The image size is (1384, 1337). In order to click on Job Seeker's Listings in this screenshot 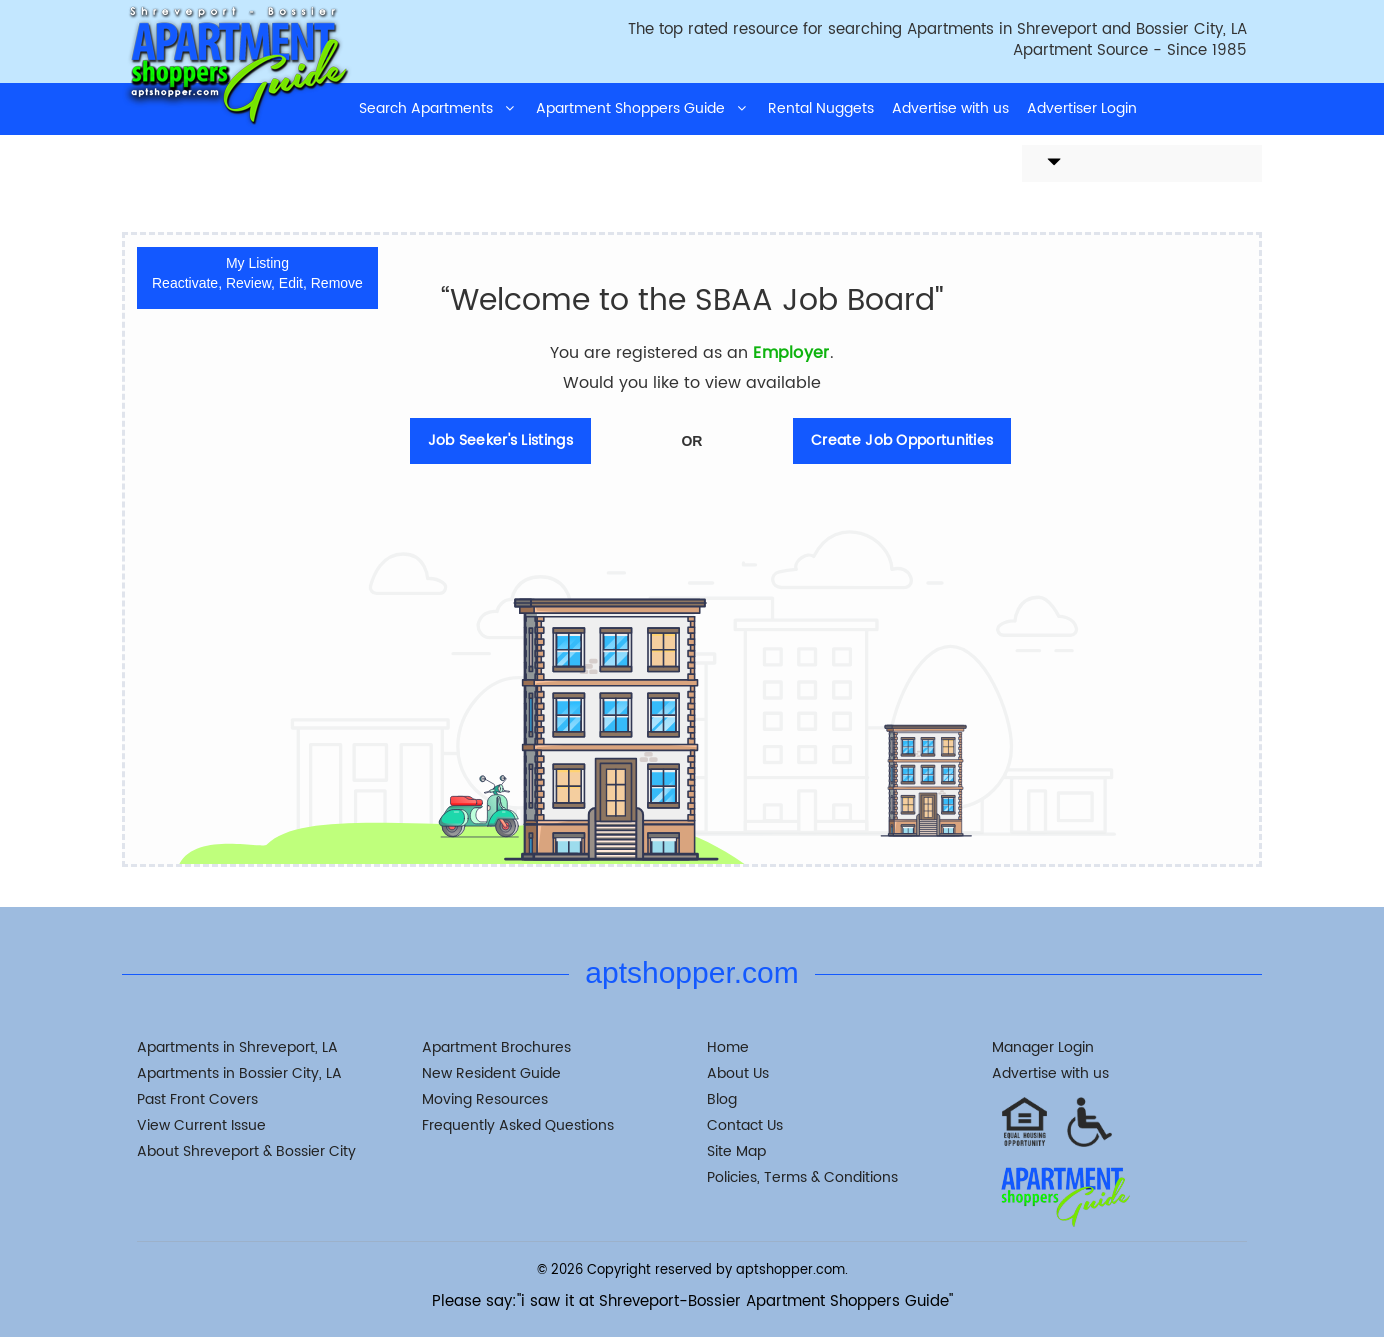, I will do `click(500, 440)`.